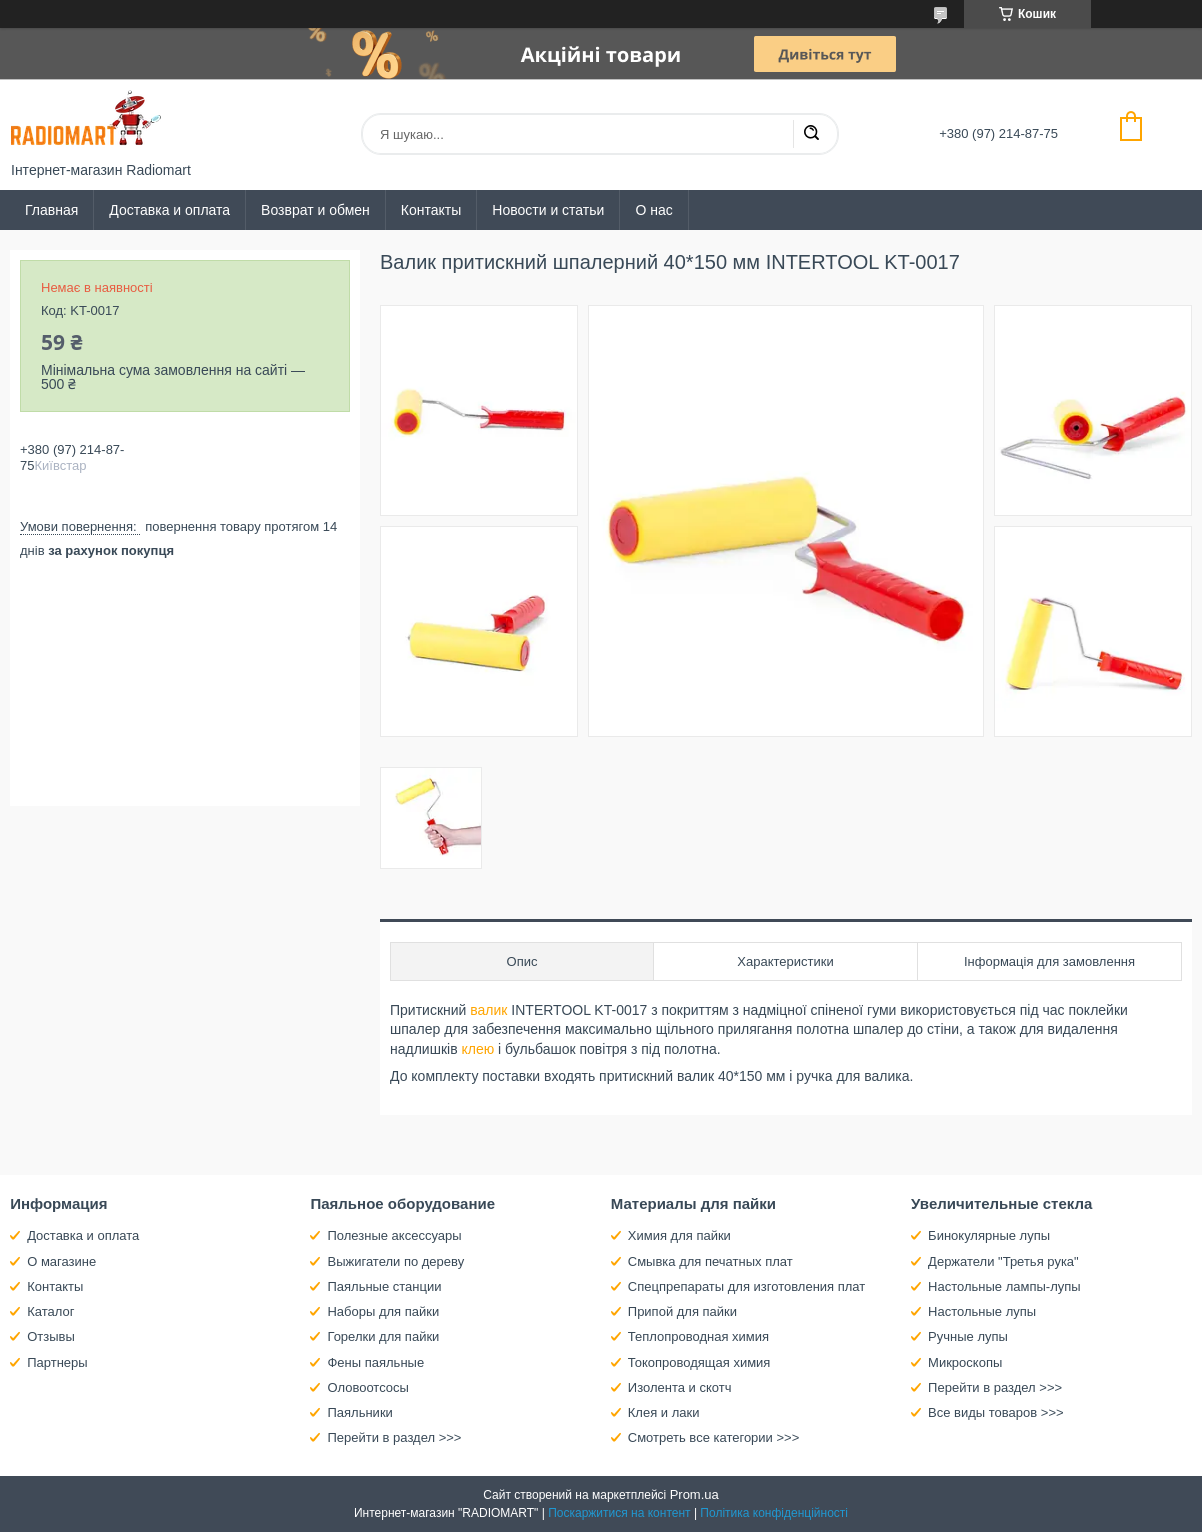 The width and height of the screenshot is (1202, 1532). Describe the element at coordinates (1004, 1286) in the screenshot. I see `Настольные лампы-лупы` at that location.